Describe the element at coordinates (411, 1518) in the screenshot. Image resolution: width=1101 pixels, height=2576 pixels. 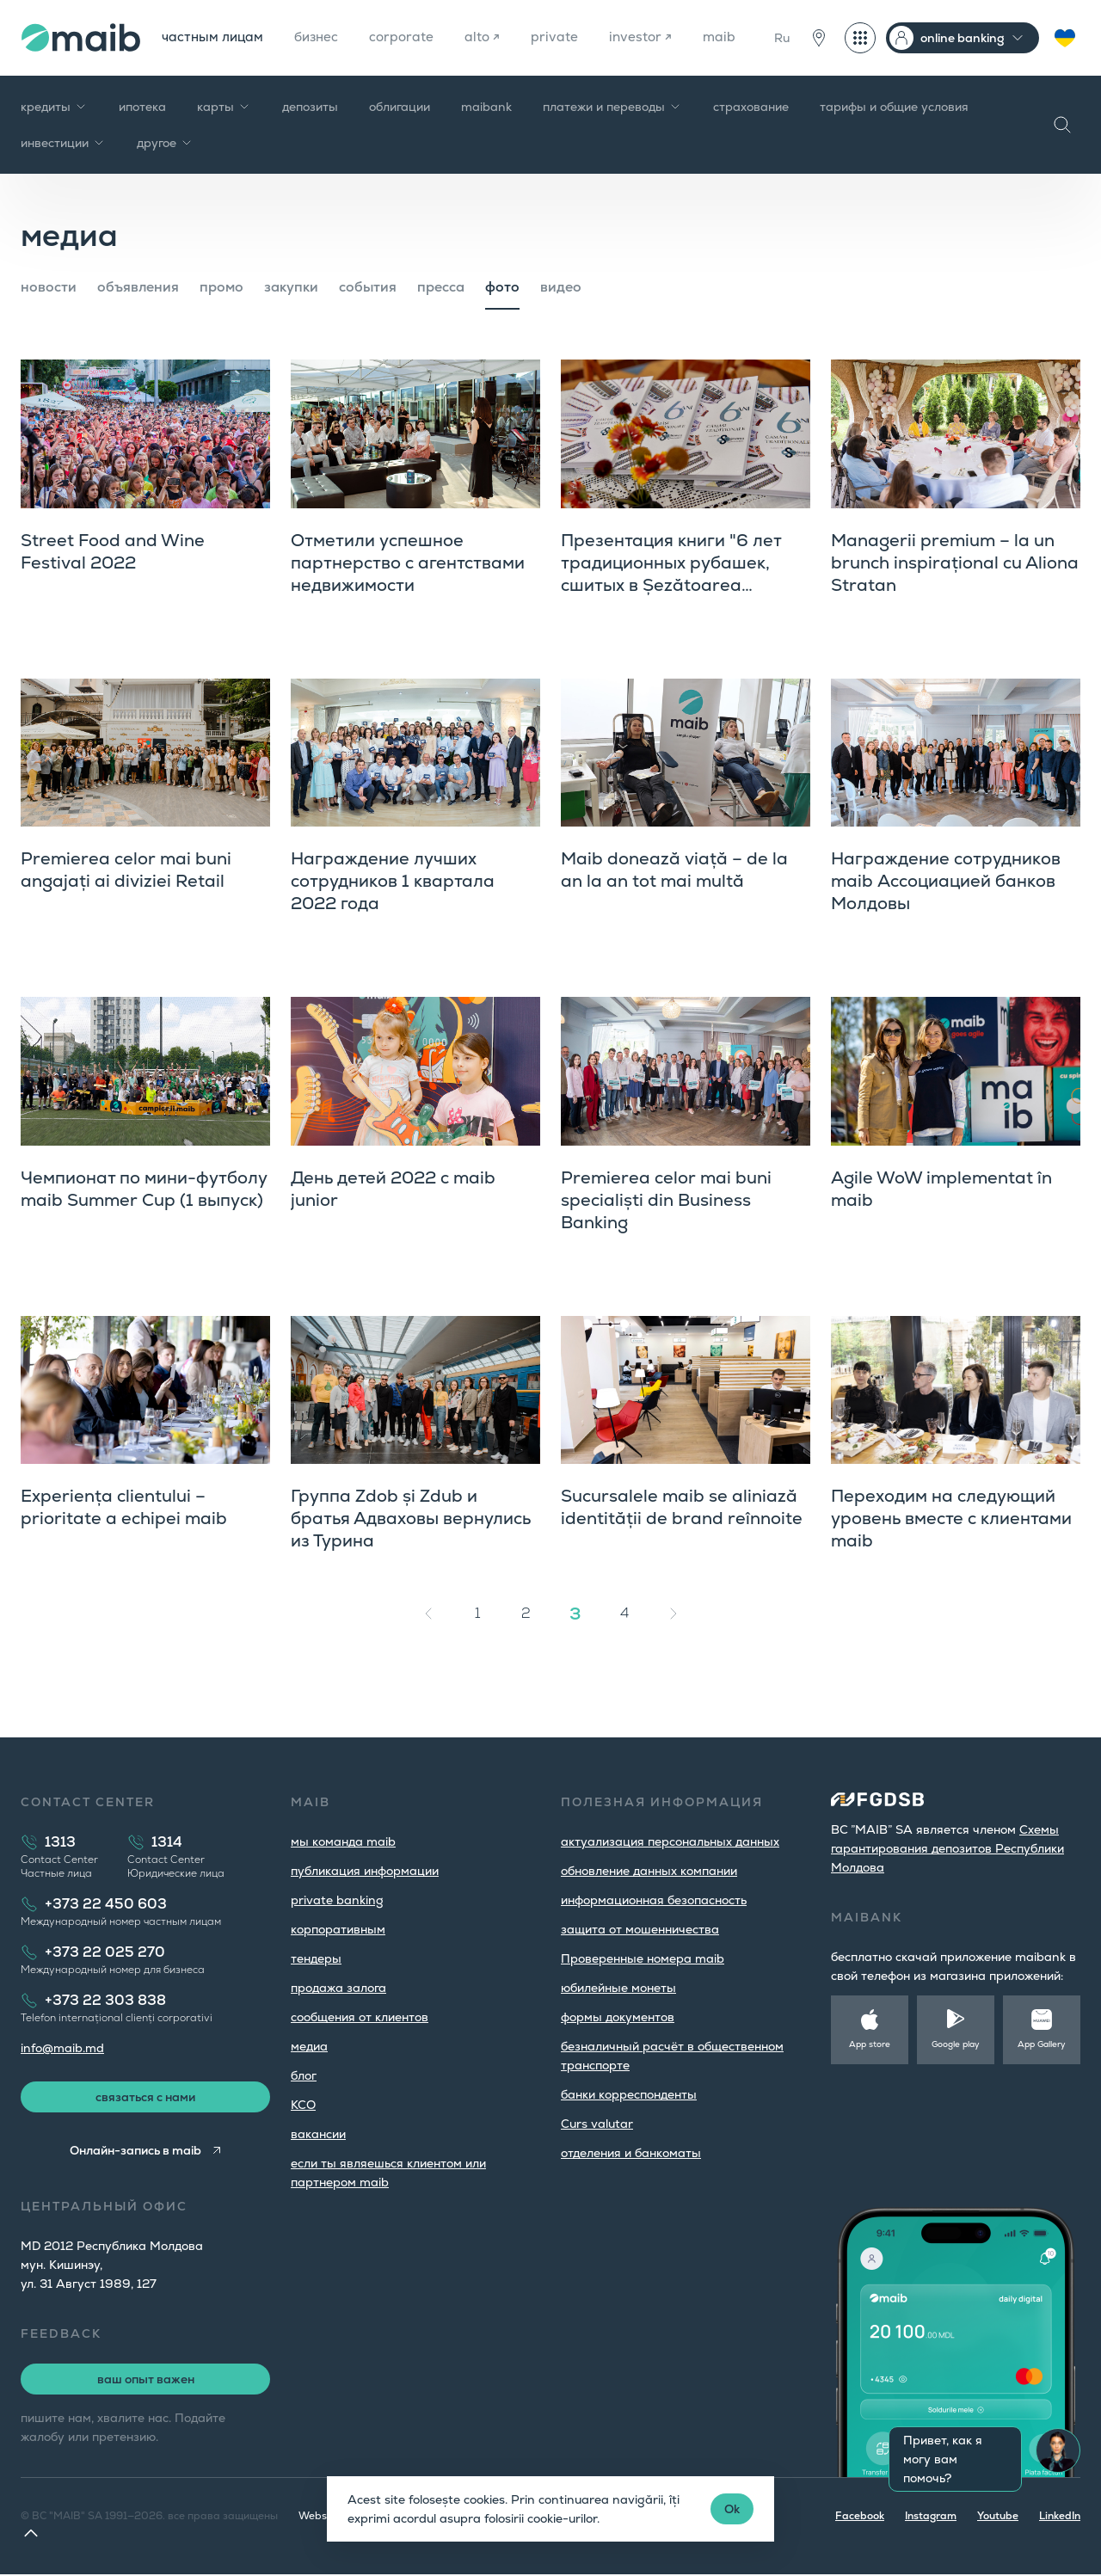
I see `Группа Zdob și Zdub и братья Адваховы вернулись из Турина` at that location.